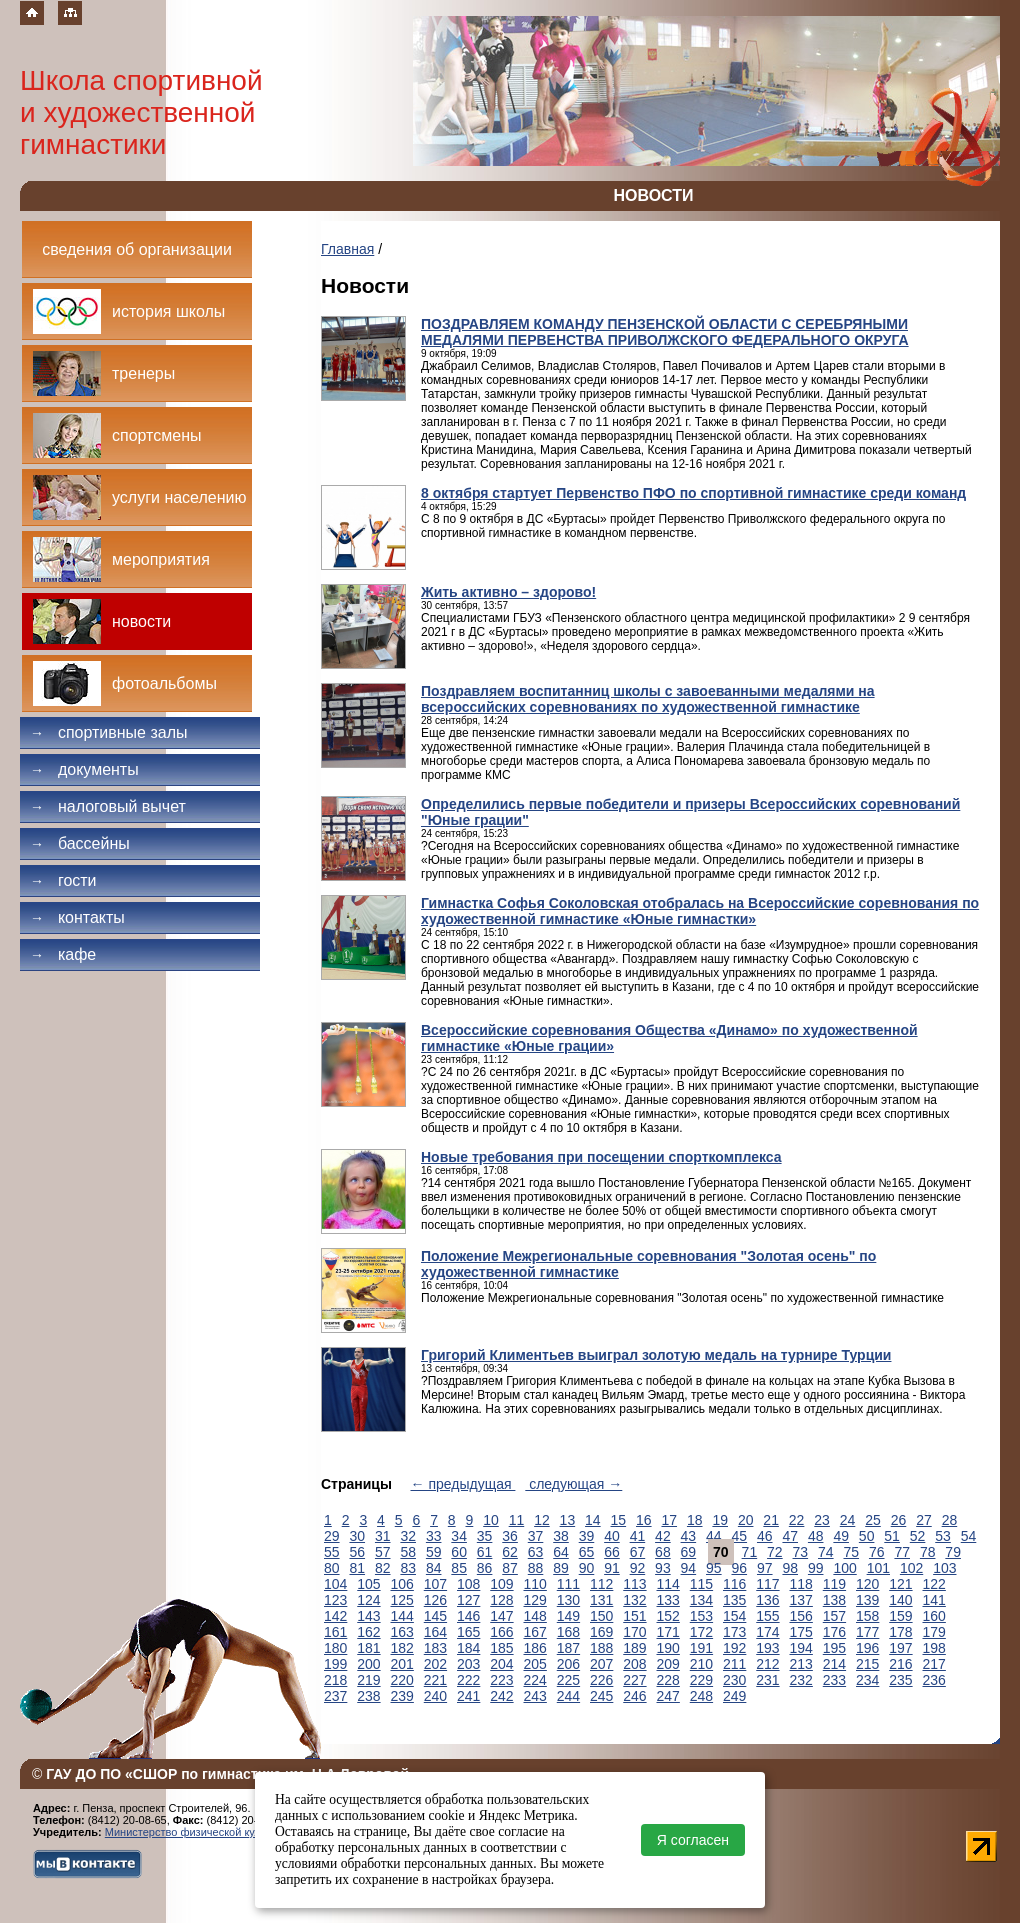 Image resolution: width=1020 pixels, height=1923 pixels. I want to click on 180, so click(335, 1648).